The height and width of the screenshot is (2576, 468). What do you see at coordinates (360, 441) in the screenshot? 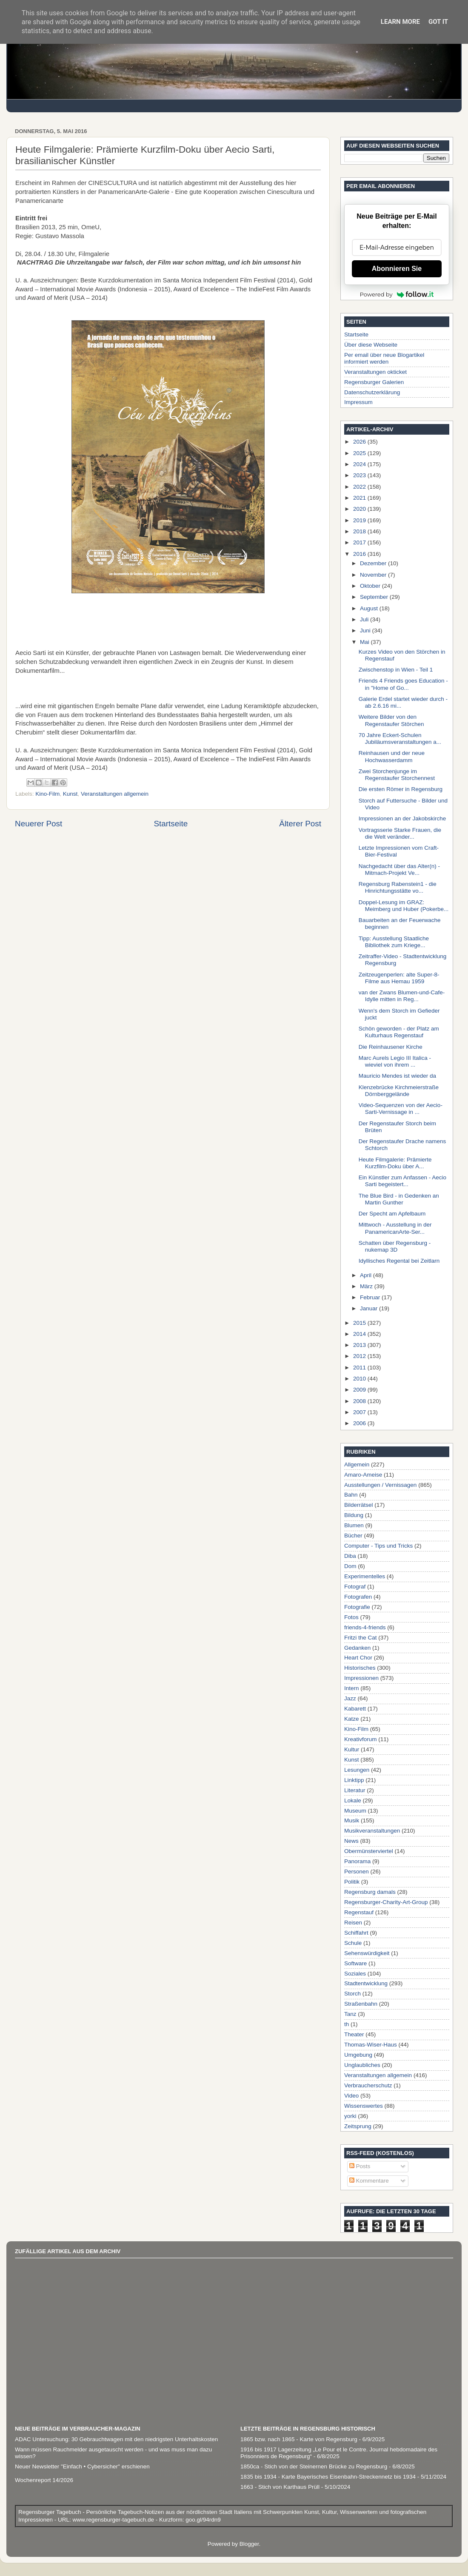
I see `2026` at bounding box center [360, 441].